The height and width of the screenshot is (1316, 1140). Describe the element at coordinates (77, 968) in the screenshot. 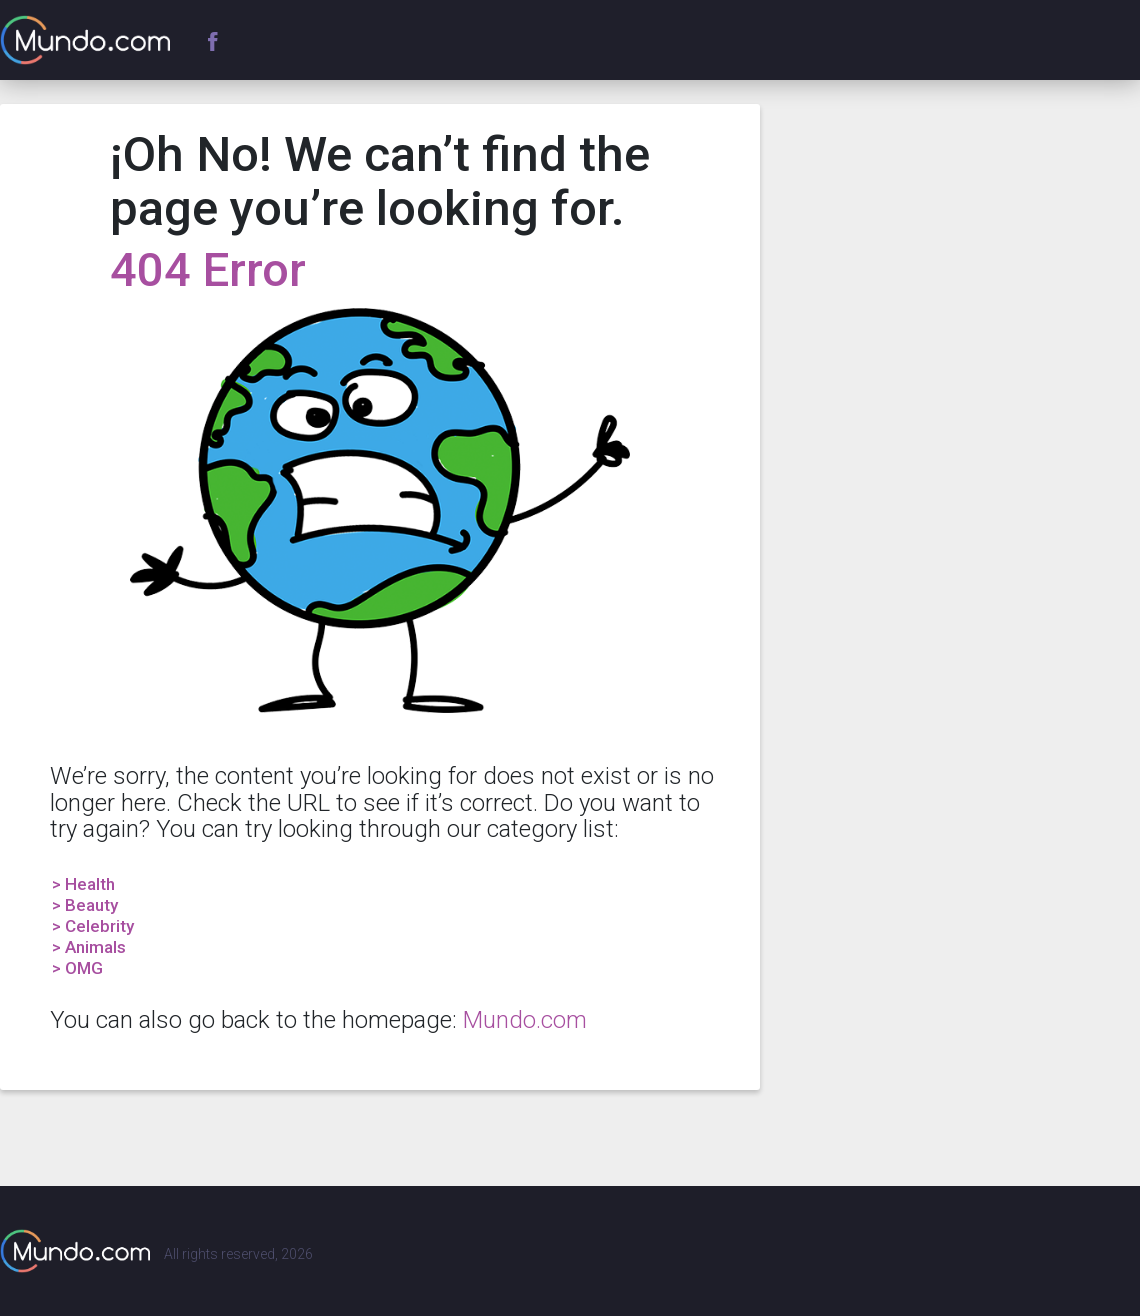

I see `> OMG` at that location.